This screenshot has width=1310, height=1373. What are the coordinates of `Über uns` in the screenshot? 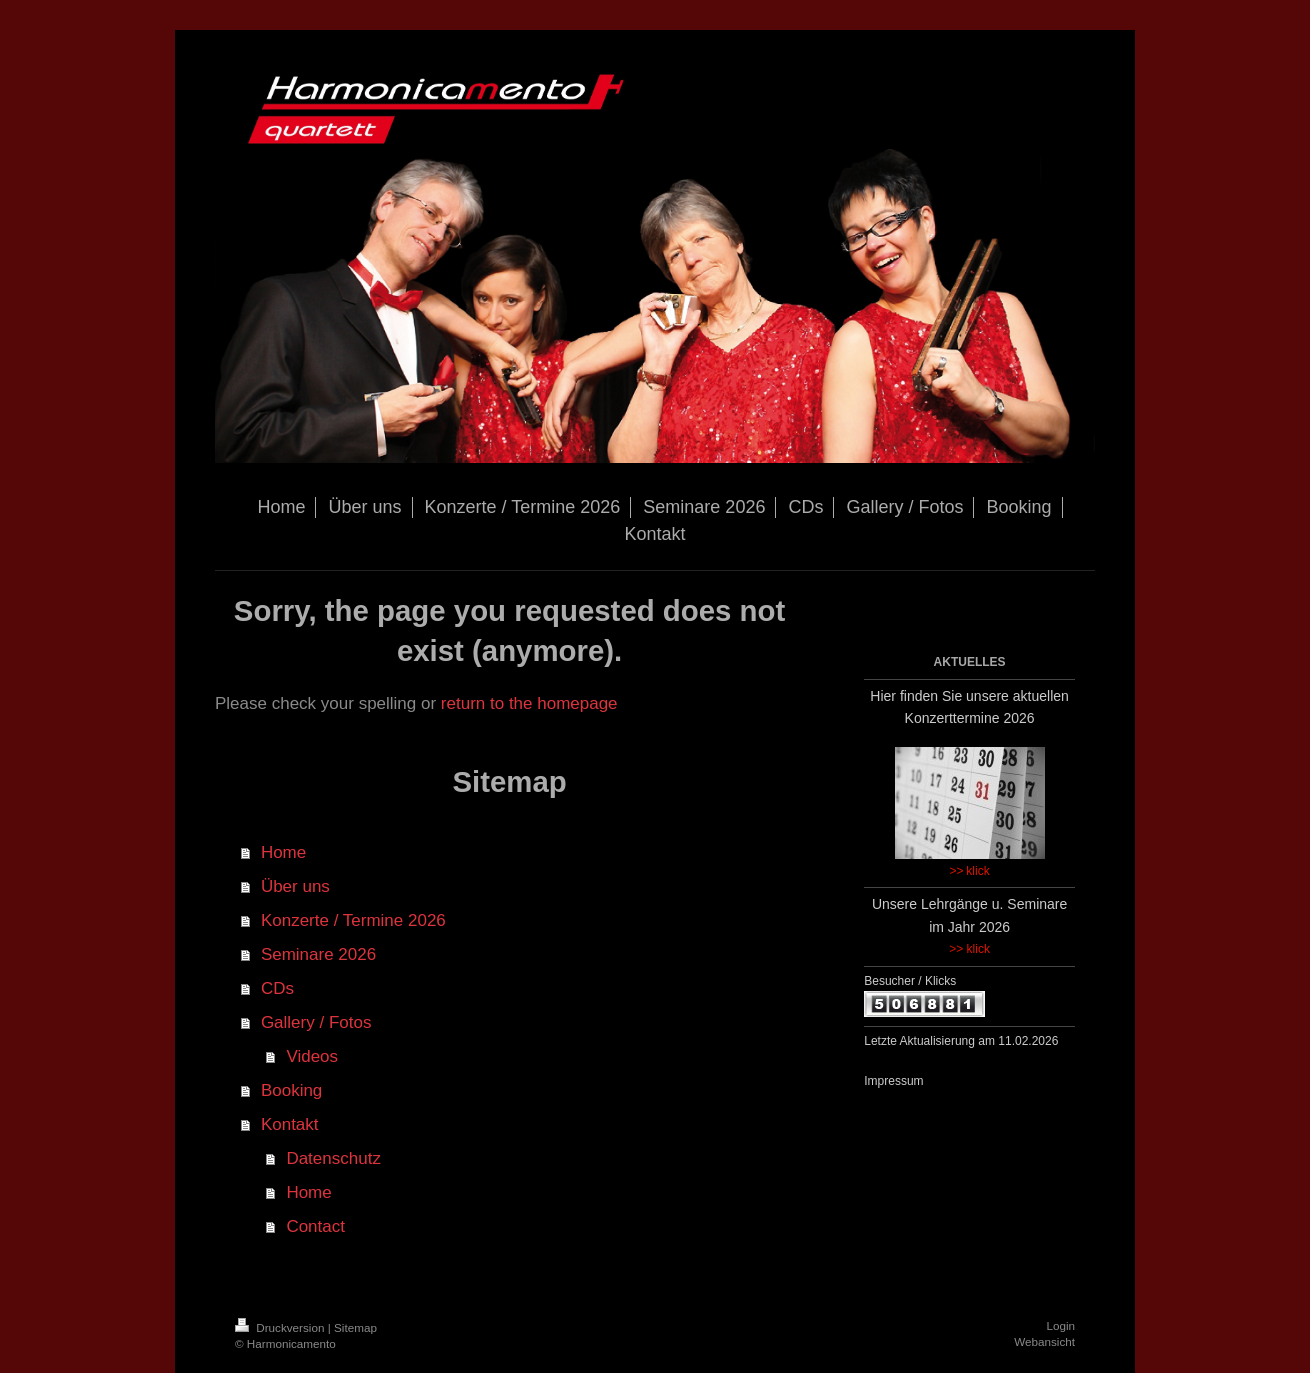 It's located at (295, 886).